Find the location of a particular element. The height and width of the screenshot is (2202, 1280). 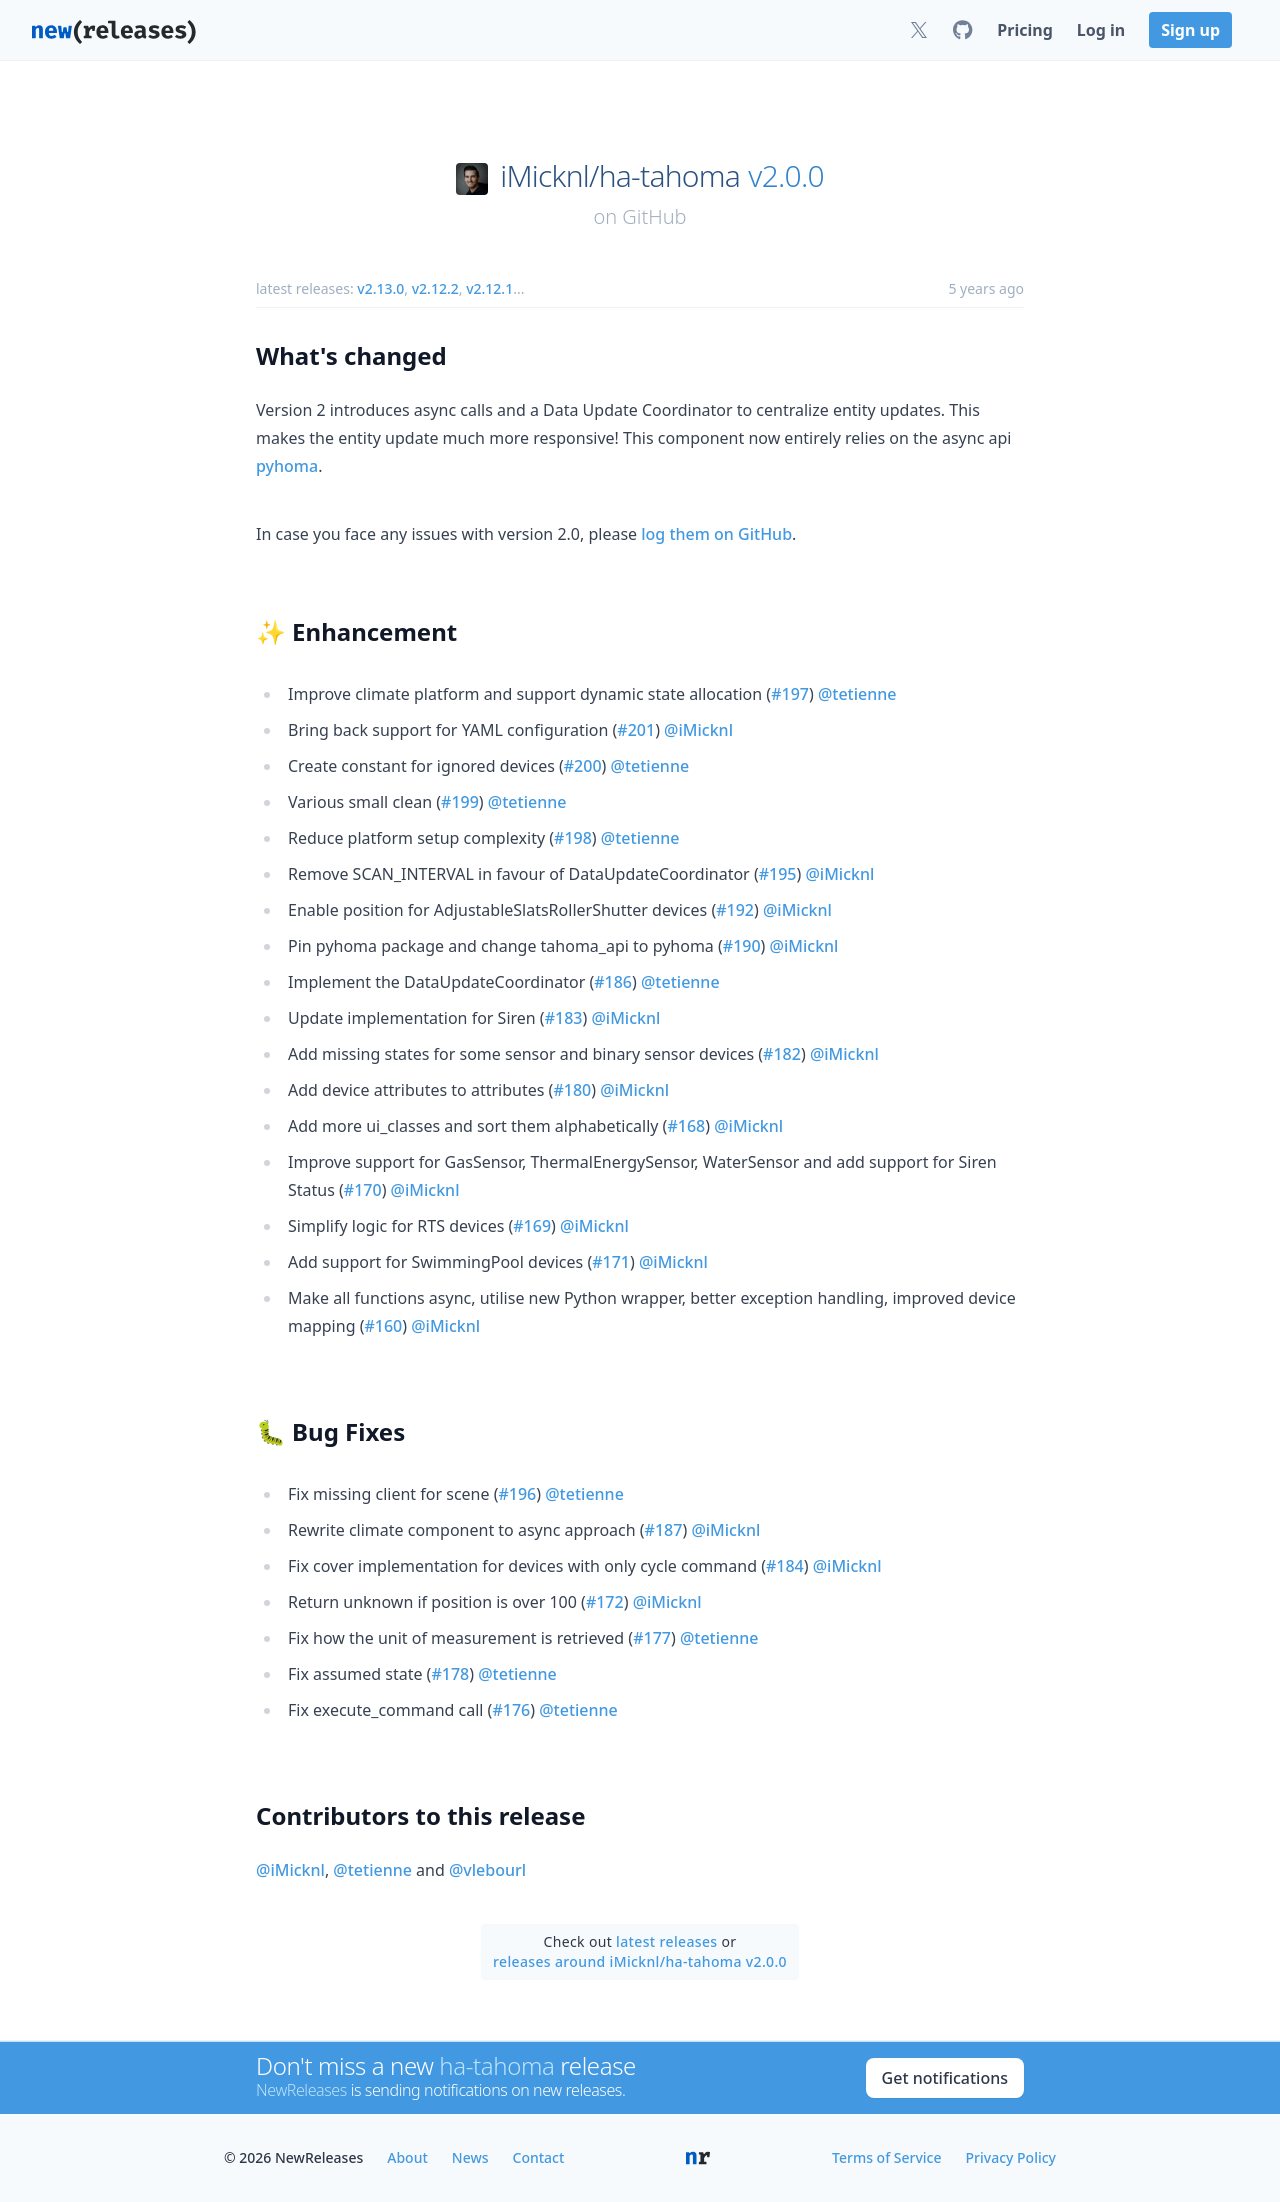

#187 is located at coordinates (664, 1530).